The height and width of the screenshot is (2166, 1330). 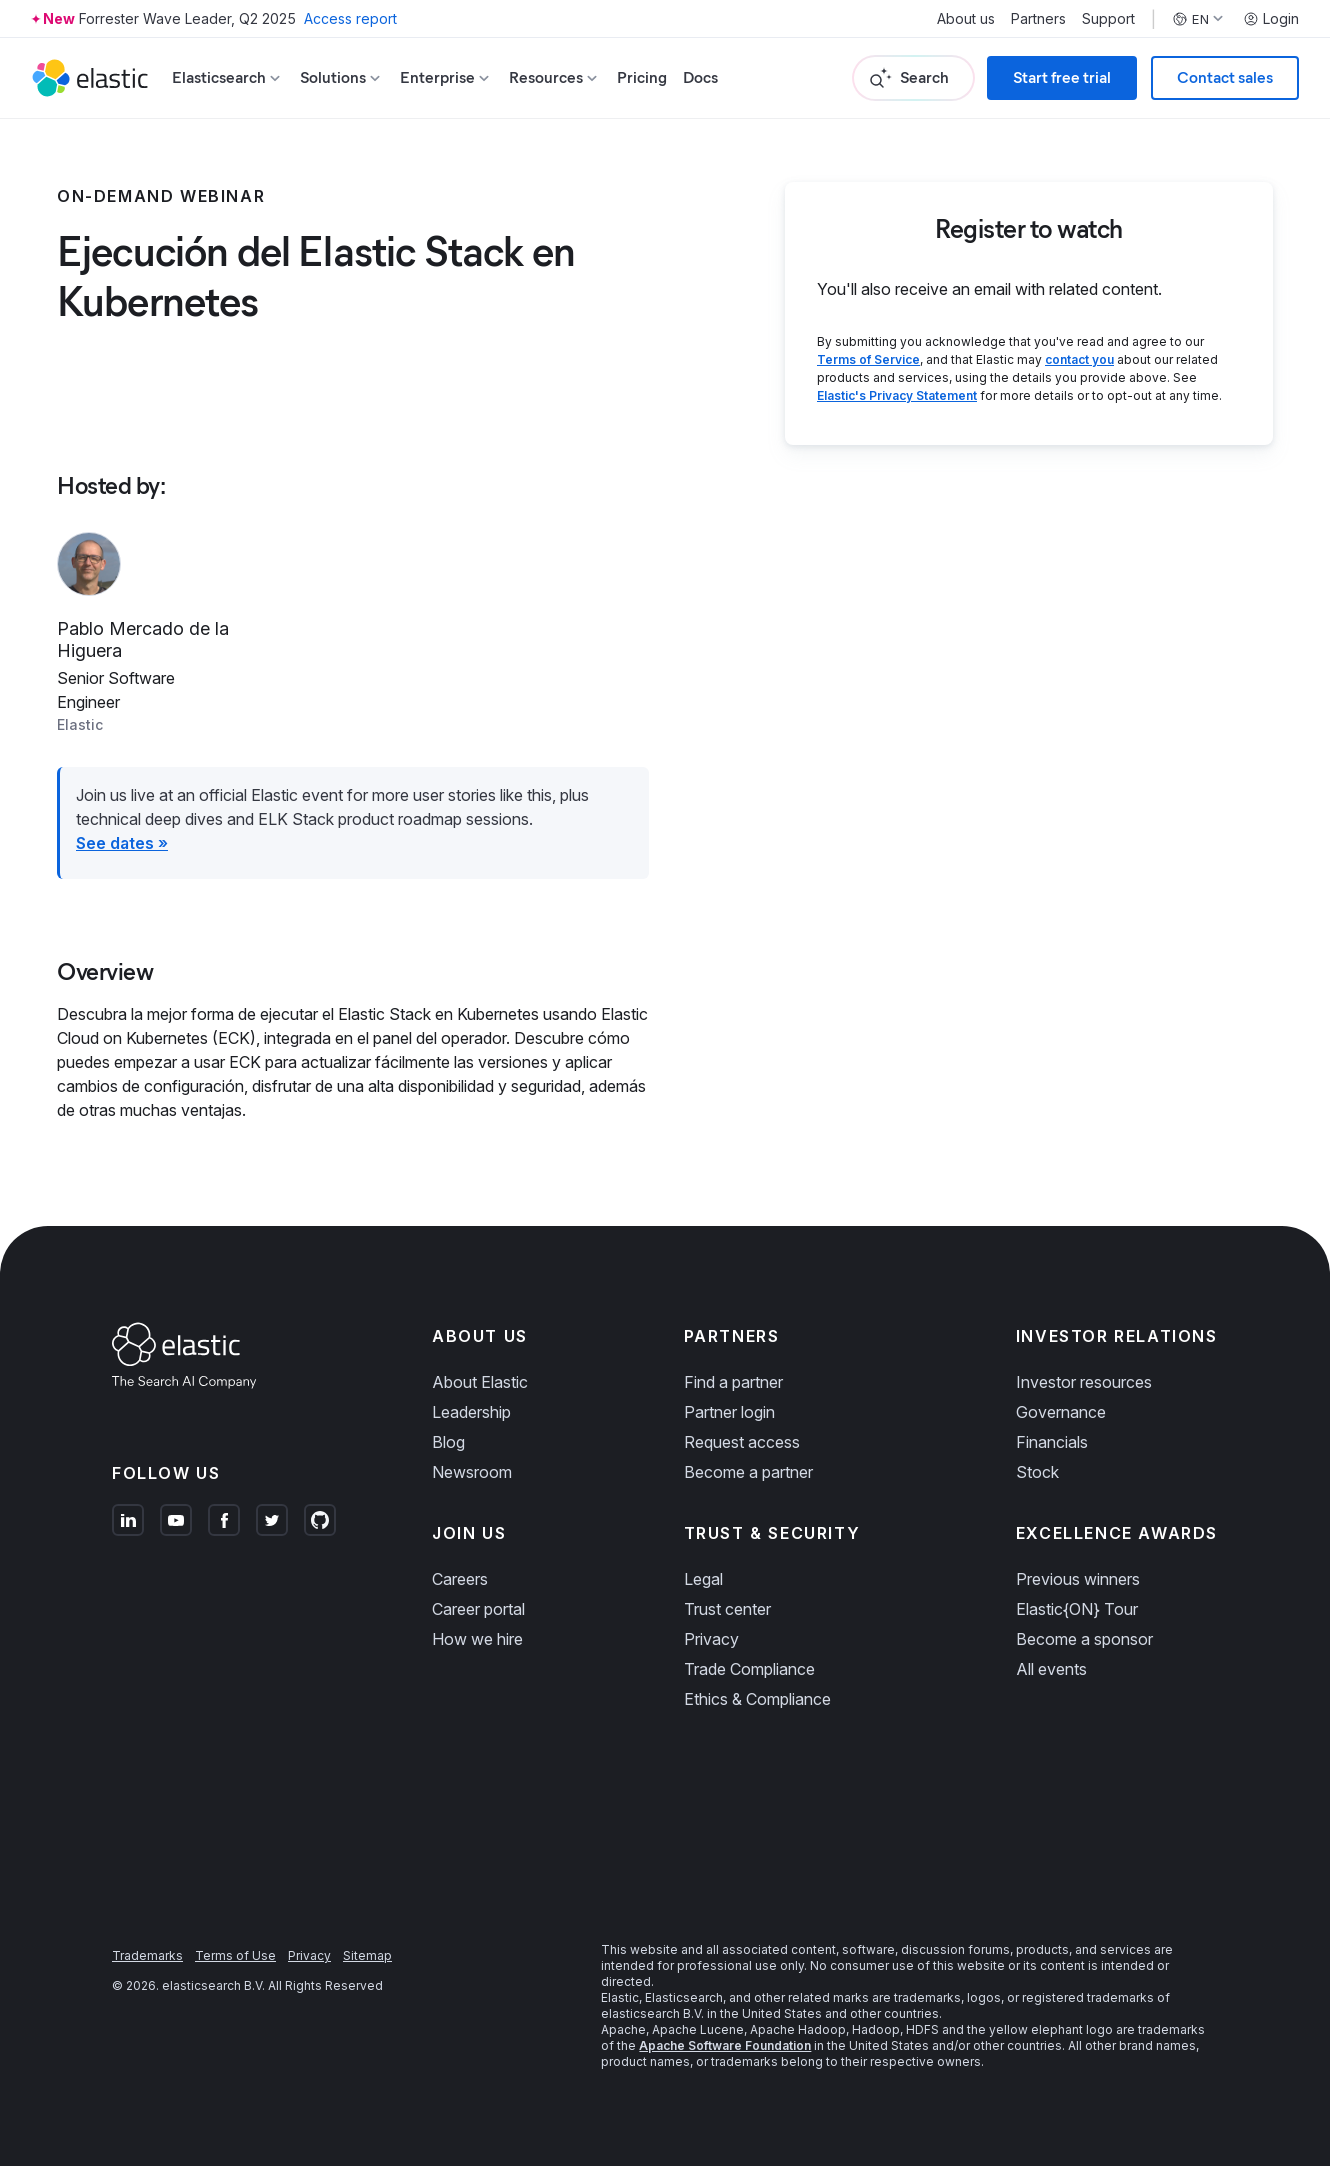 What do you see at coordinates (1078, 1579) in the screenshot?
I see `Previous winners` at bounding box center [1078, 1579].